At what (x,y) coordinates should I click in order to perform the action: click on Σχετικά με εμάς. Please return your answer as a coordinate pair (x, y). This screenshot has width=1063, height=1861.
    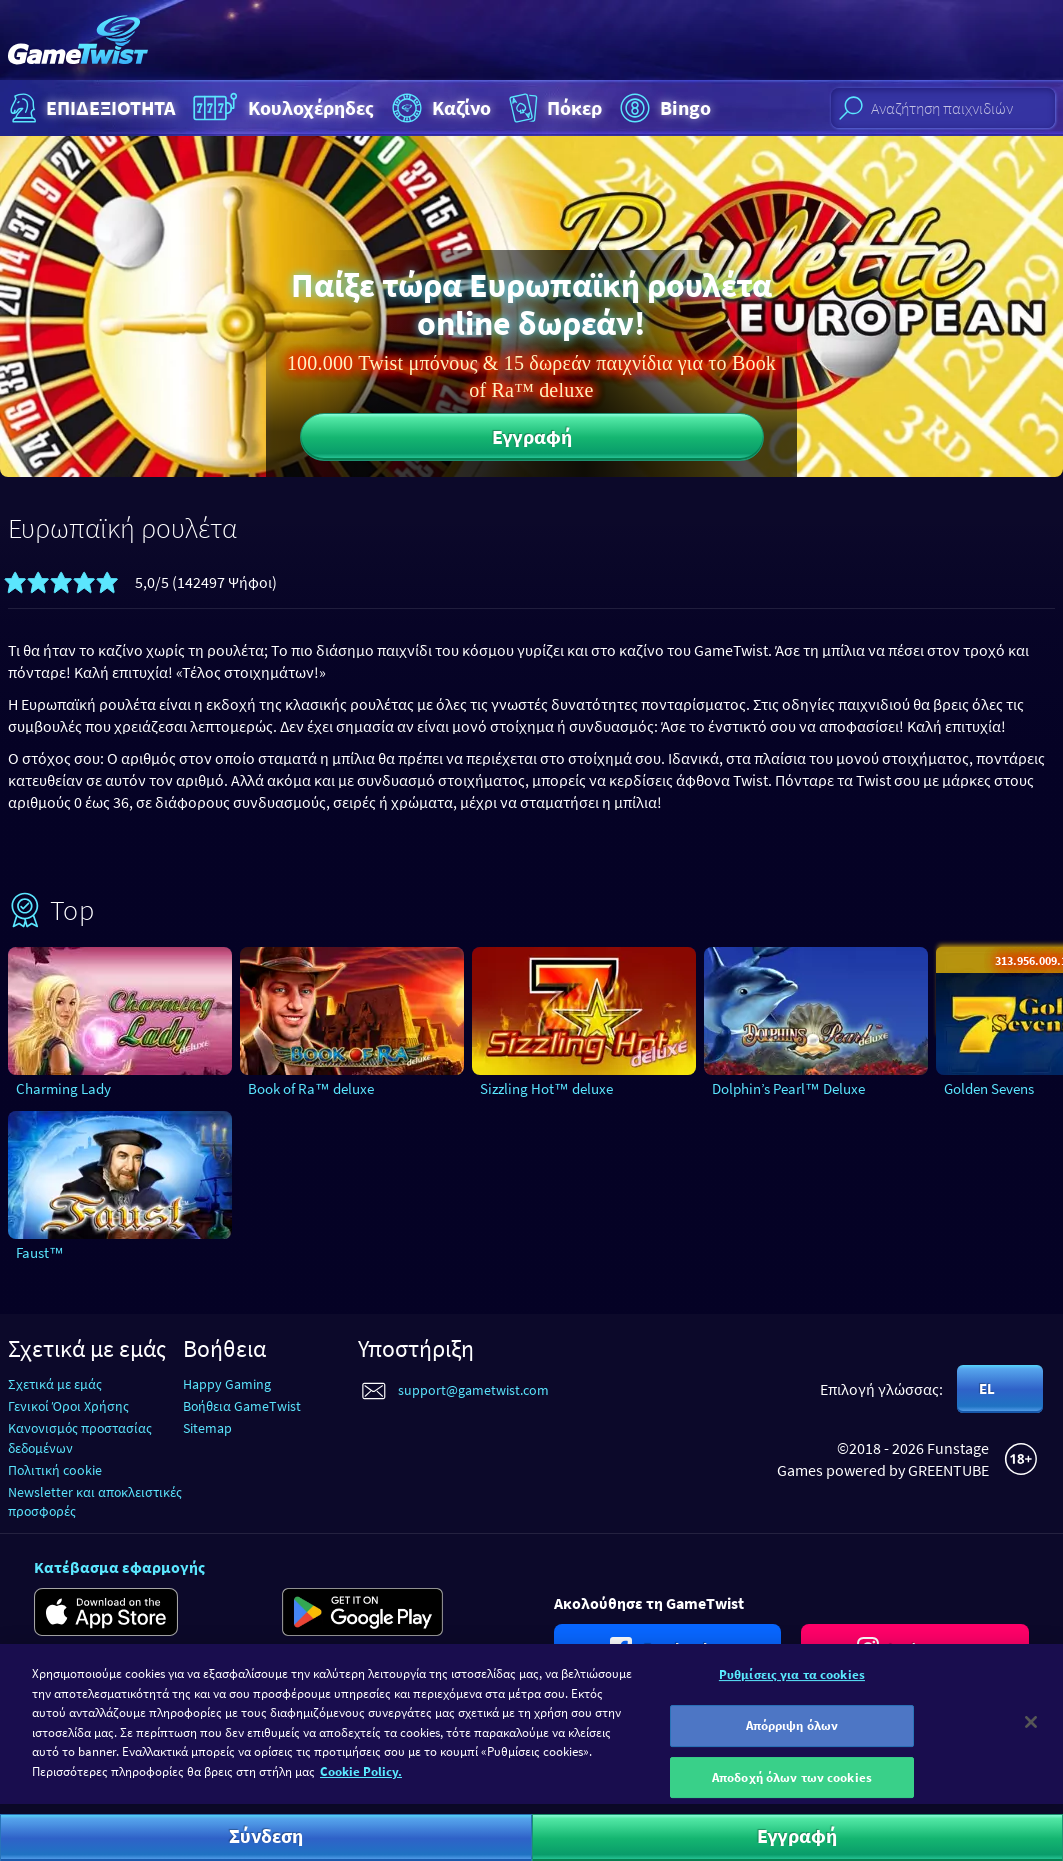
    Looking at the image, I should click on (55, 1384).